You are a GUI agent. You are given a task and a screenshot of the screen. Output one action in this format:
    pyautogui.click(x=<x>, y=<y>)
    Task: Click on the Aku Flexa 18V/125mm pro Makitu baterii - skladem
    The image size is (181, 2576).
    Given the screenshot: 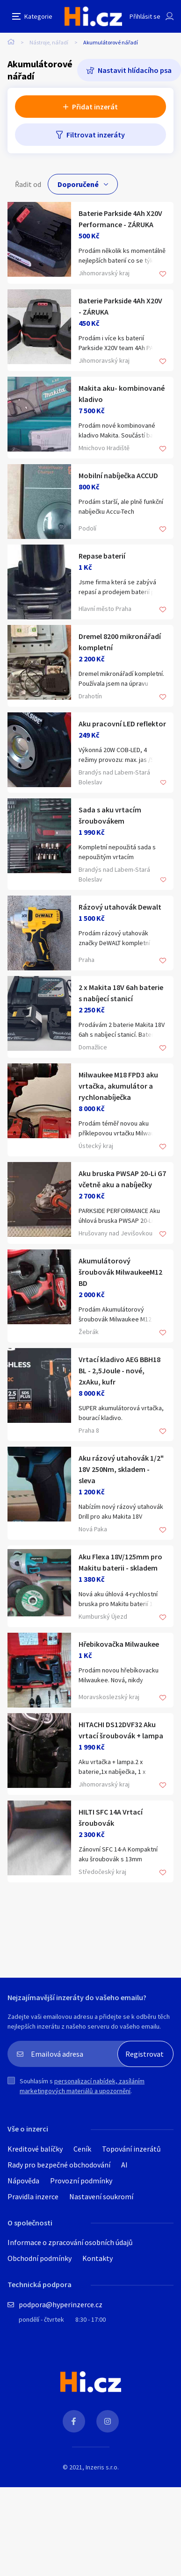 What is the action you would take?
    pyautogui.click(x=120, y=1562)
    